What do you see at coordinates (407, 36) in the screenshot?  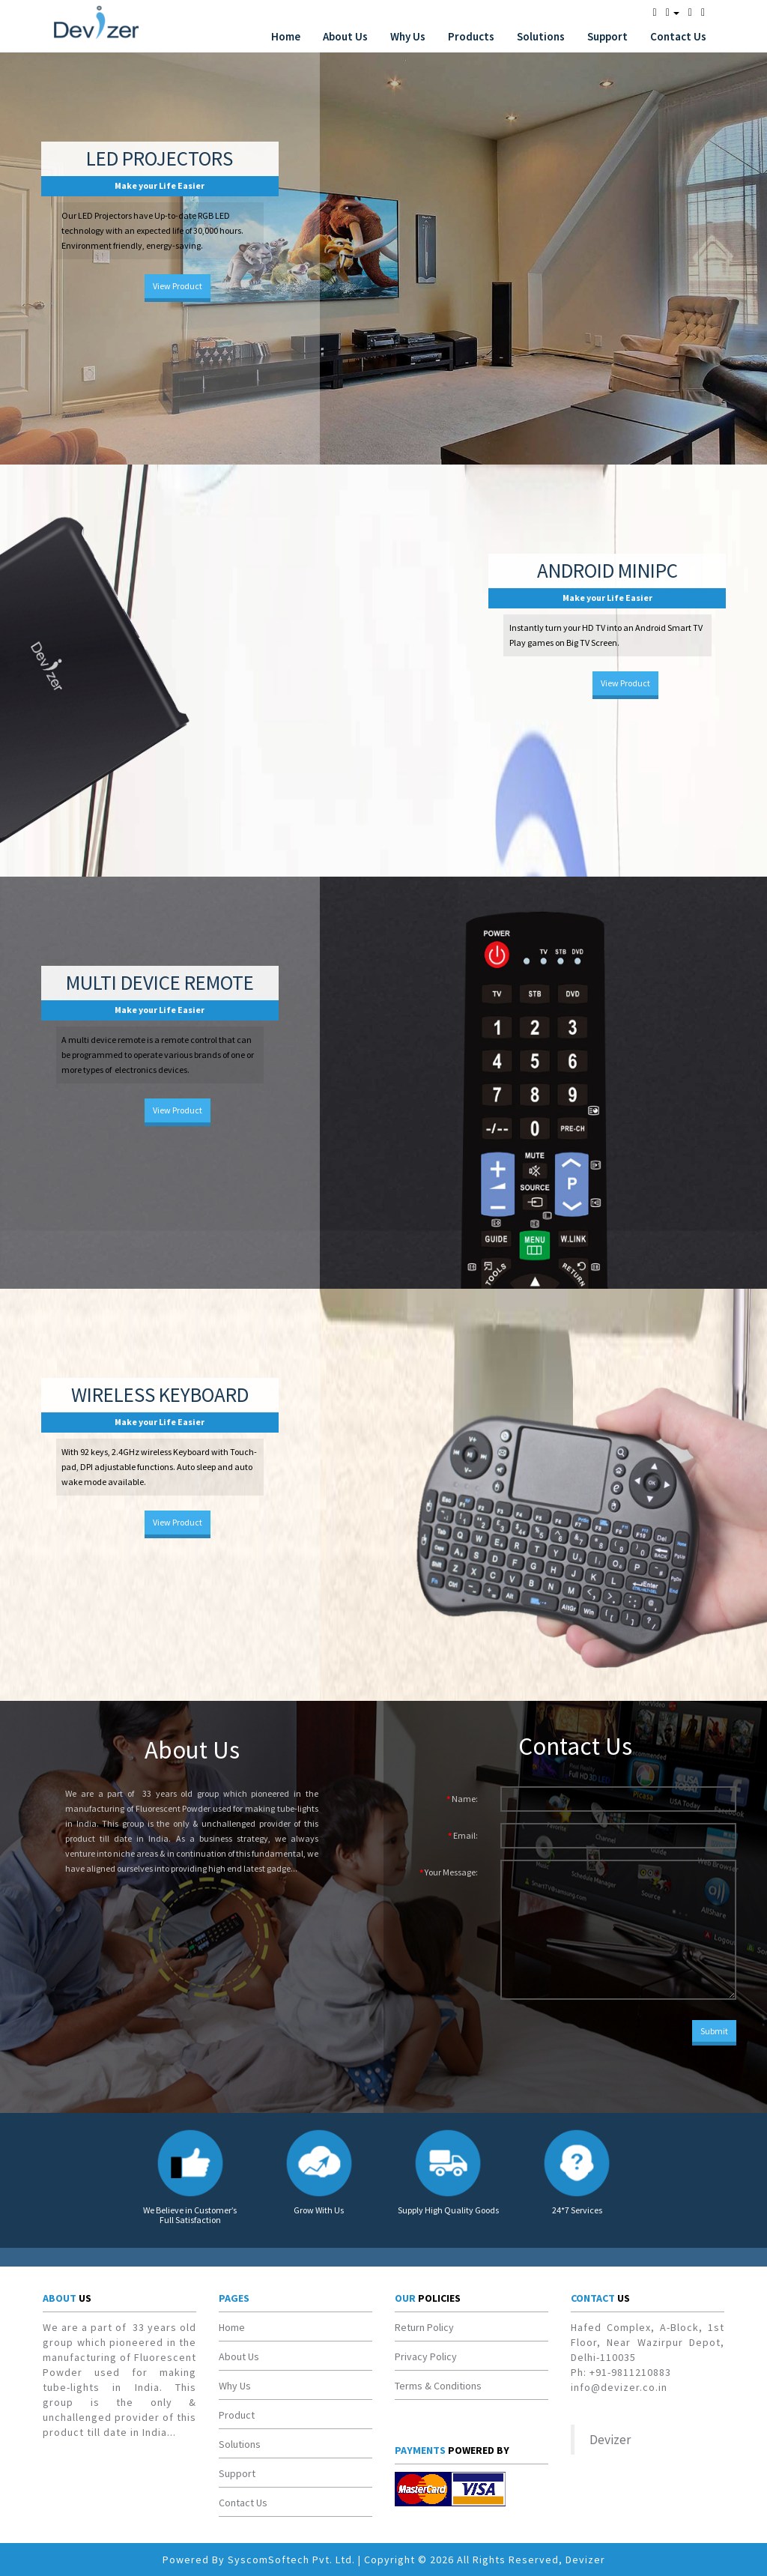 I see `Why Us` at bounding box center [407, 36].